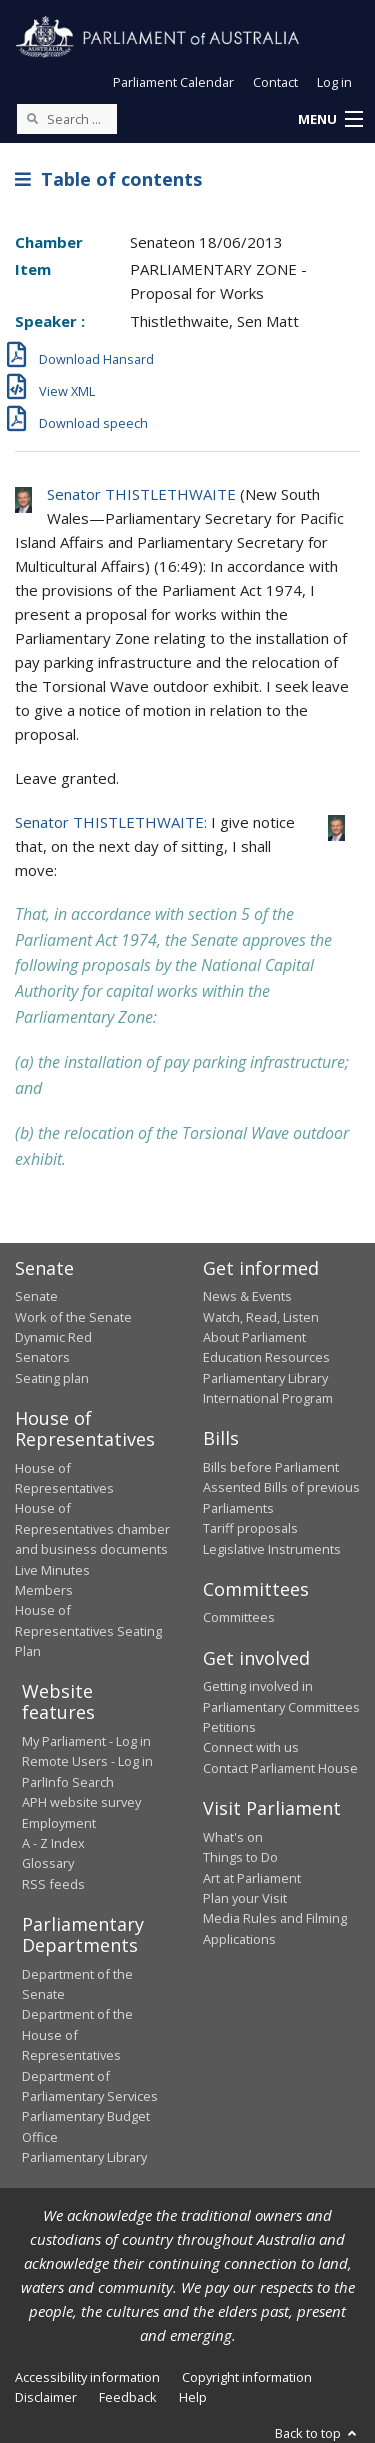 This screenshot has width=375, height=2443. I want to click on Things to Do, so click(240, 1857).